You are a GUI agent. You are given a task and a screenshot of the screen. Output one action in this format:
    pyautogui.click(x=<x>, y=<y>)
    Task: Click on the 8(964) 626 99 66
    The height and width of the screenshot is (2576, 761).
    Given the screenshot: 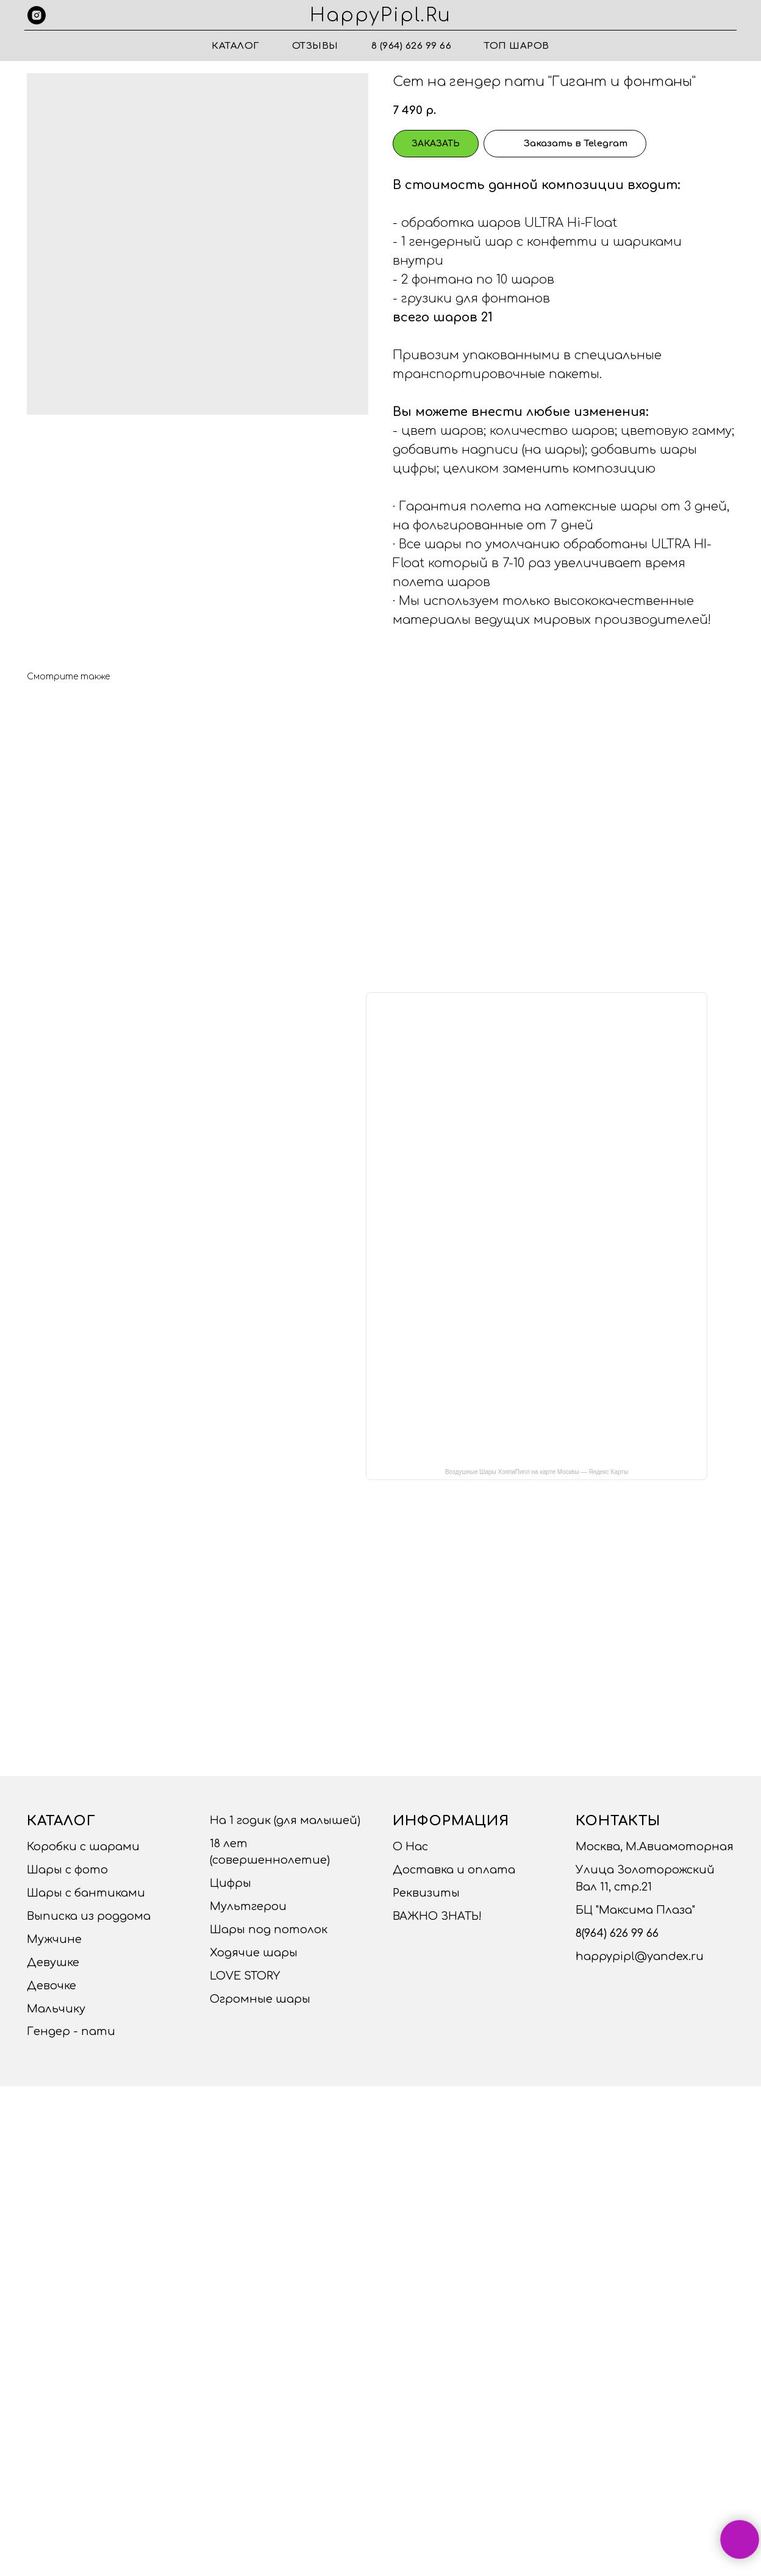 What is the action you would take?
    pyautogui.click(x=617, y=1933)
    